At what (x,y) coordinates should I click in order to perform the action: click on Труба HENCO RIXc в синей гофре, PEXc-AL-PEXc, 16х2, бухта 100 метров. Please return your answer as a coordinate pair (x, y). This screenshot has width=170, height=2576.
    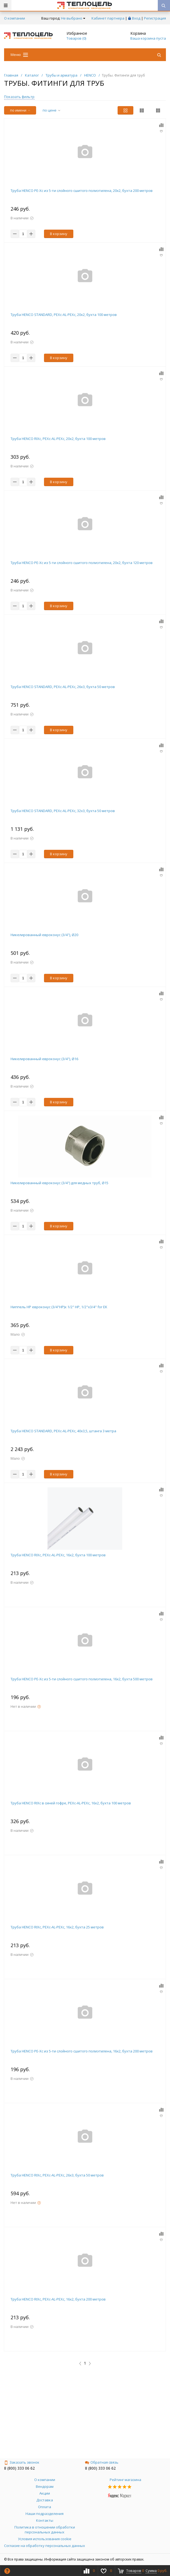
    Looking at the image, I should click on (71, 1803).